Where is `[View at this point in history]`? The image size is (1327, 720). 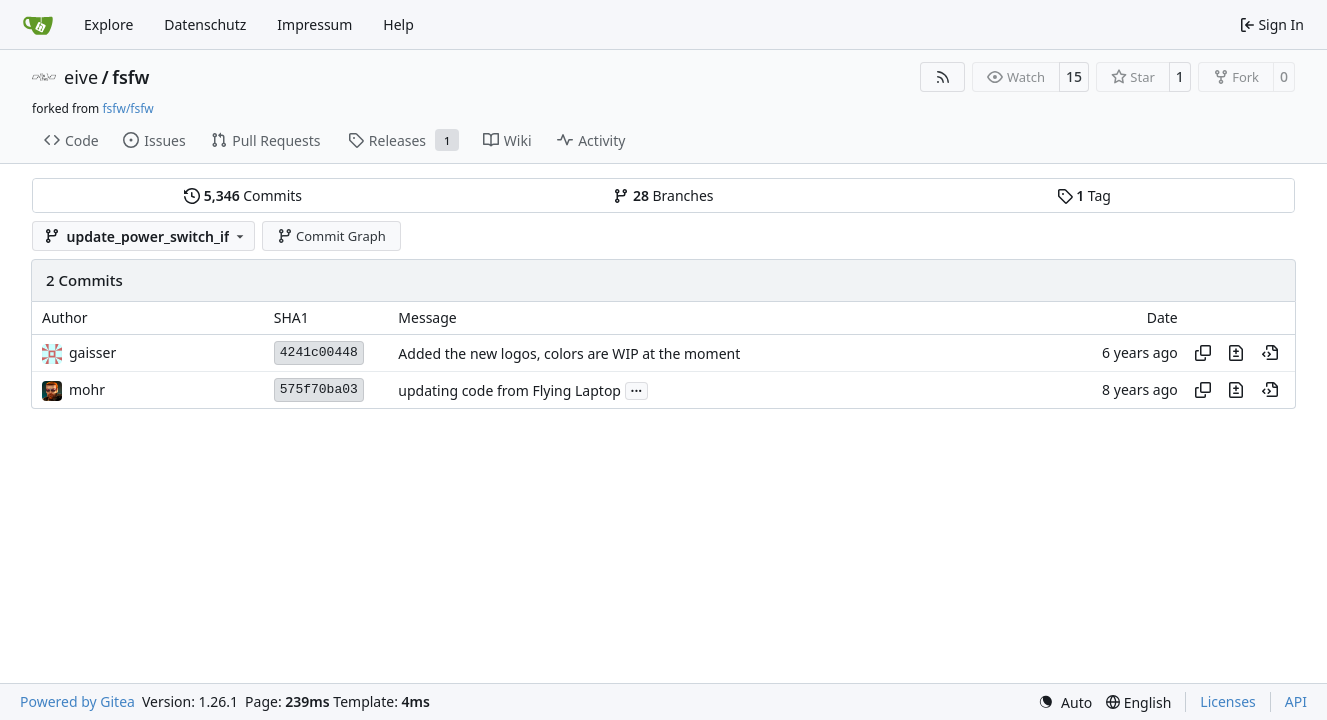 [View at this point in history] is located at coordinates (1270, 353).